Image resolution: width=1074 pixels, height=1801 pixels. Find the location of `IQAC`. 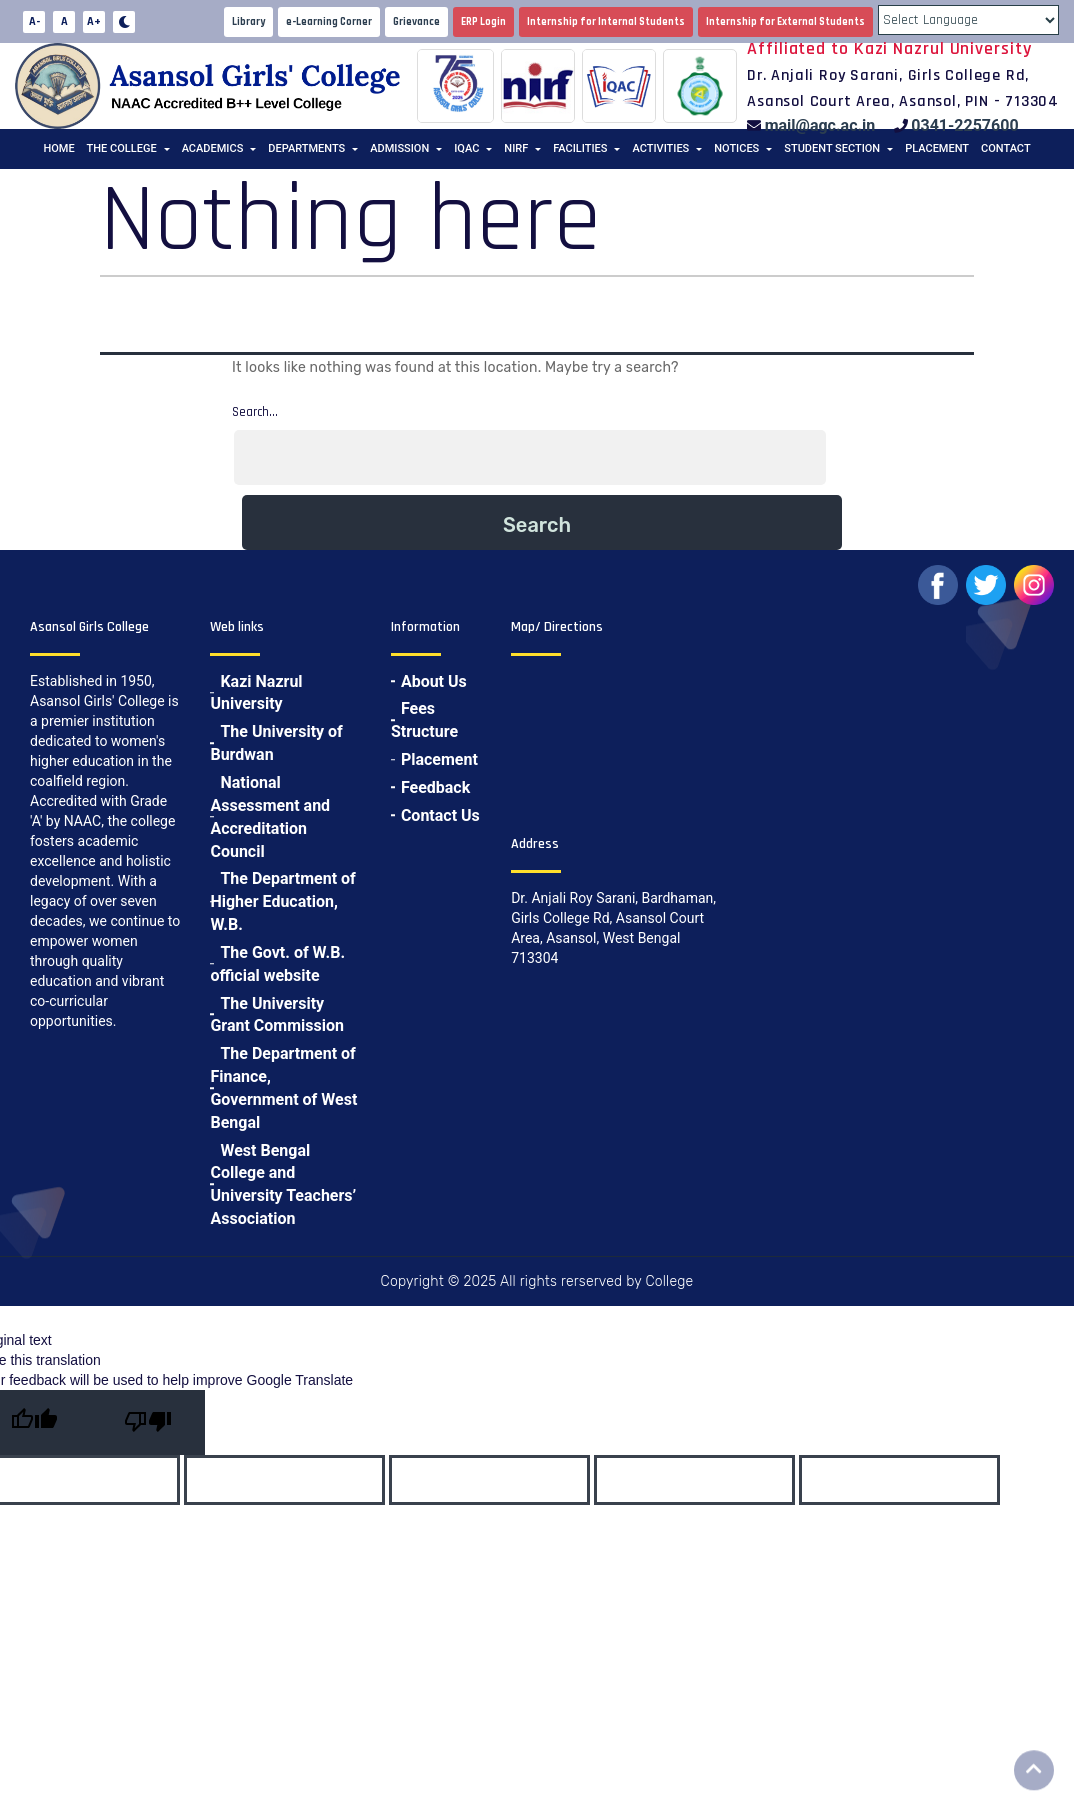

IQAC is located at coordinates (466, 148).